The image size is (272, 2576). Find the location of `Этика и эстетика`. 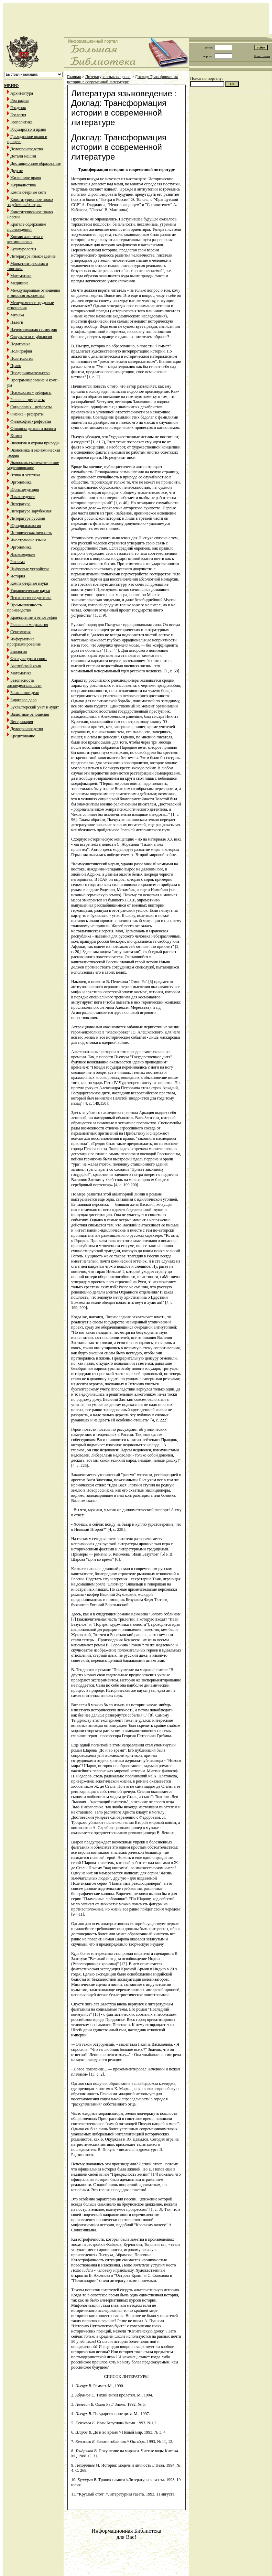

Этика и эстетика is located at coordinates (25, 475).